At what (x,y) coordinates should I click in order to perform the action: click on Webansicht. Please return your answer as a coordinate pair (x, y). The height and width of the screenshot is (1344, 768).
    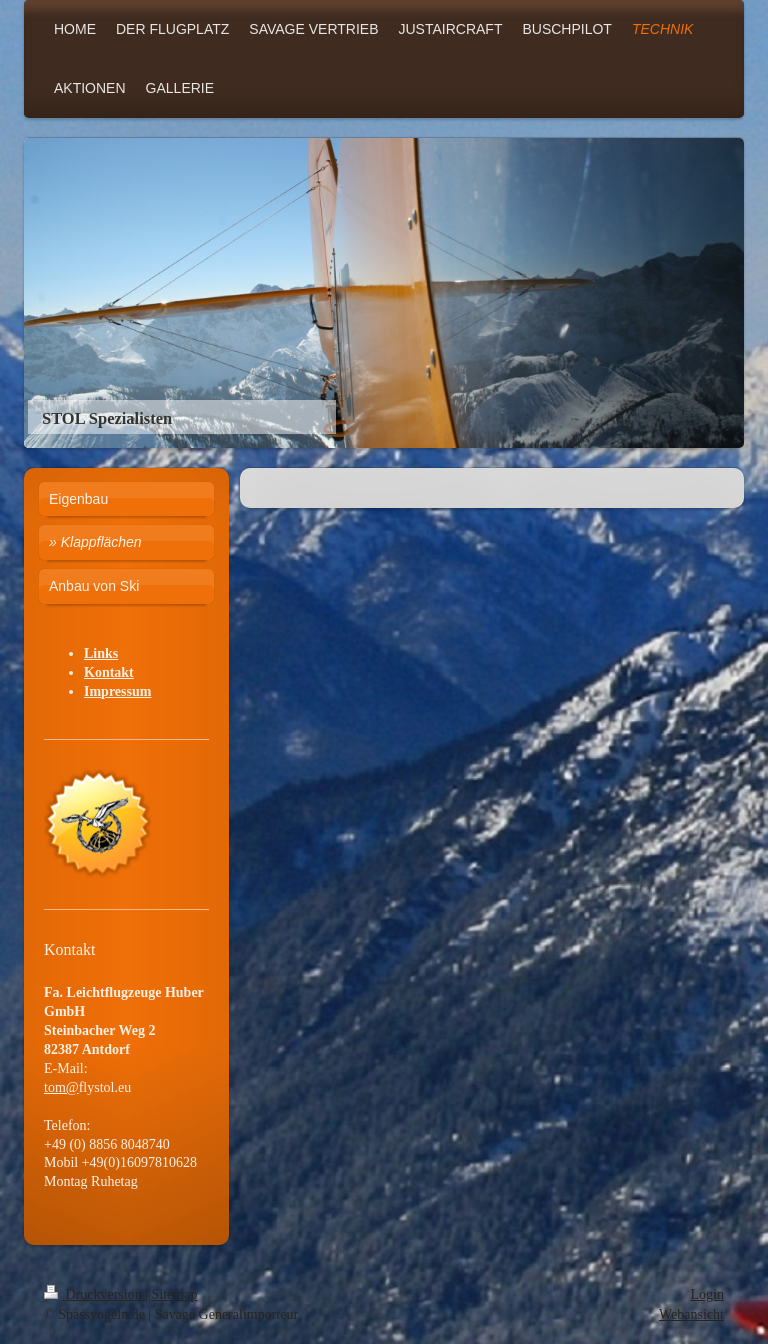
    Looking at the image, I should click on (691, 1314).